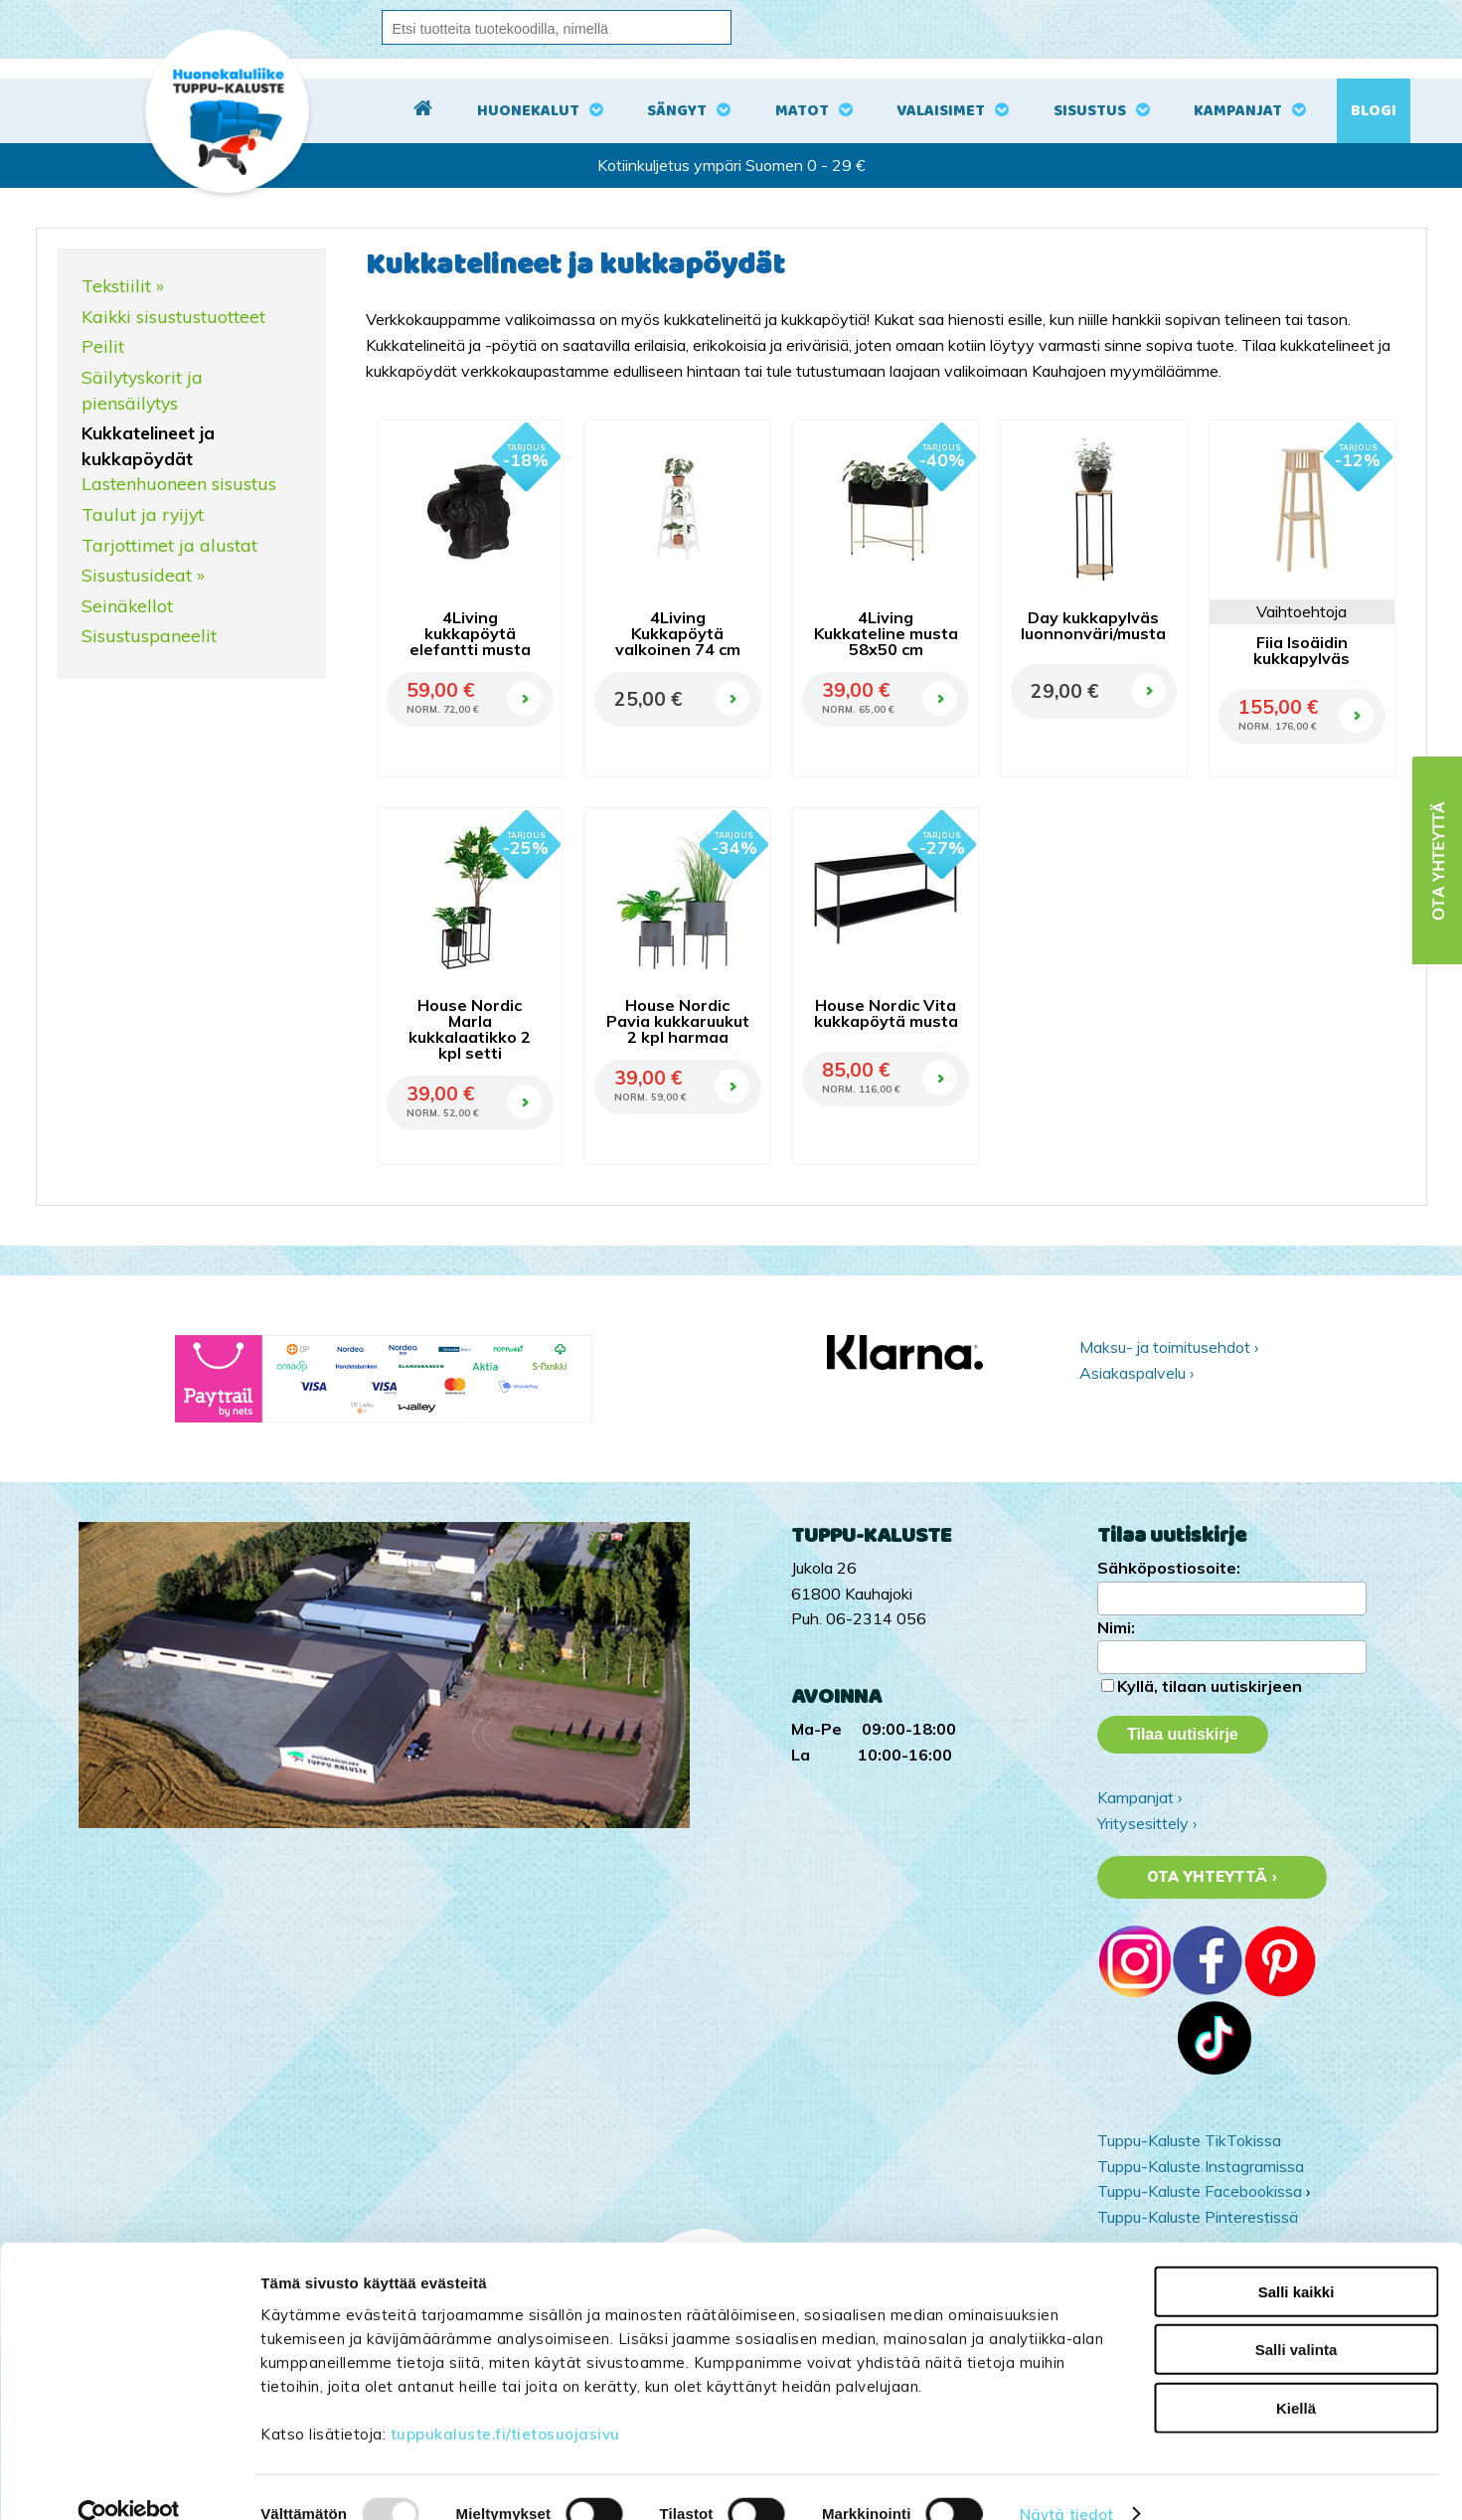 The height and width of the screenshot is (2520, 1462). I want to click on Taulut ja ryijyt, so click(142, 514).